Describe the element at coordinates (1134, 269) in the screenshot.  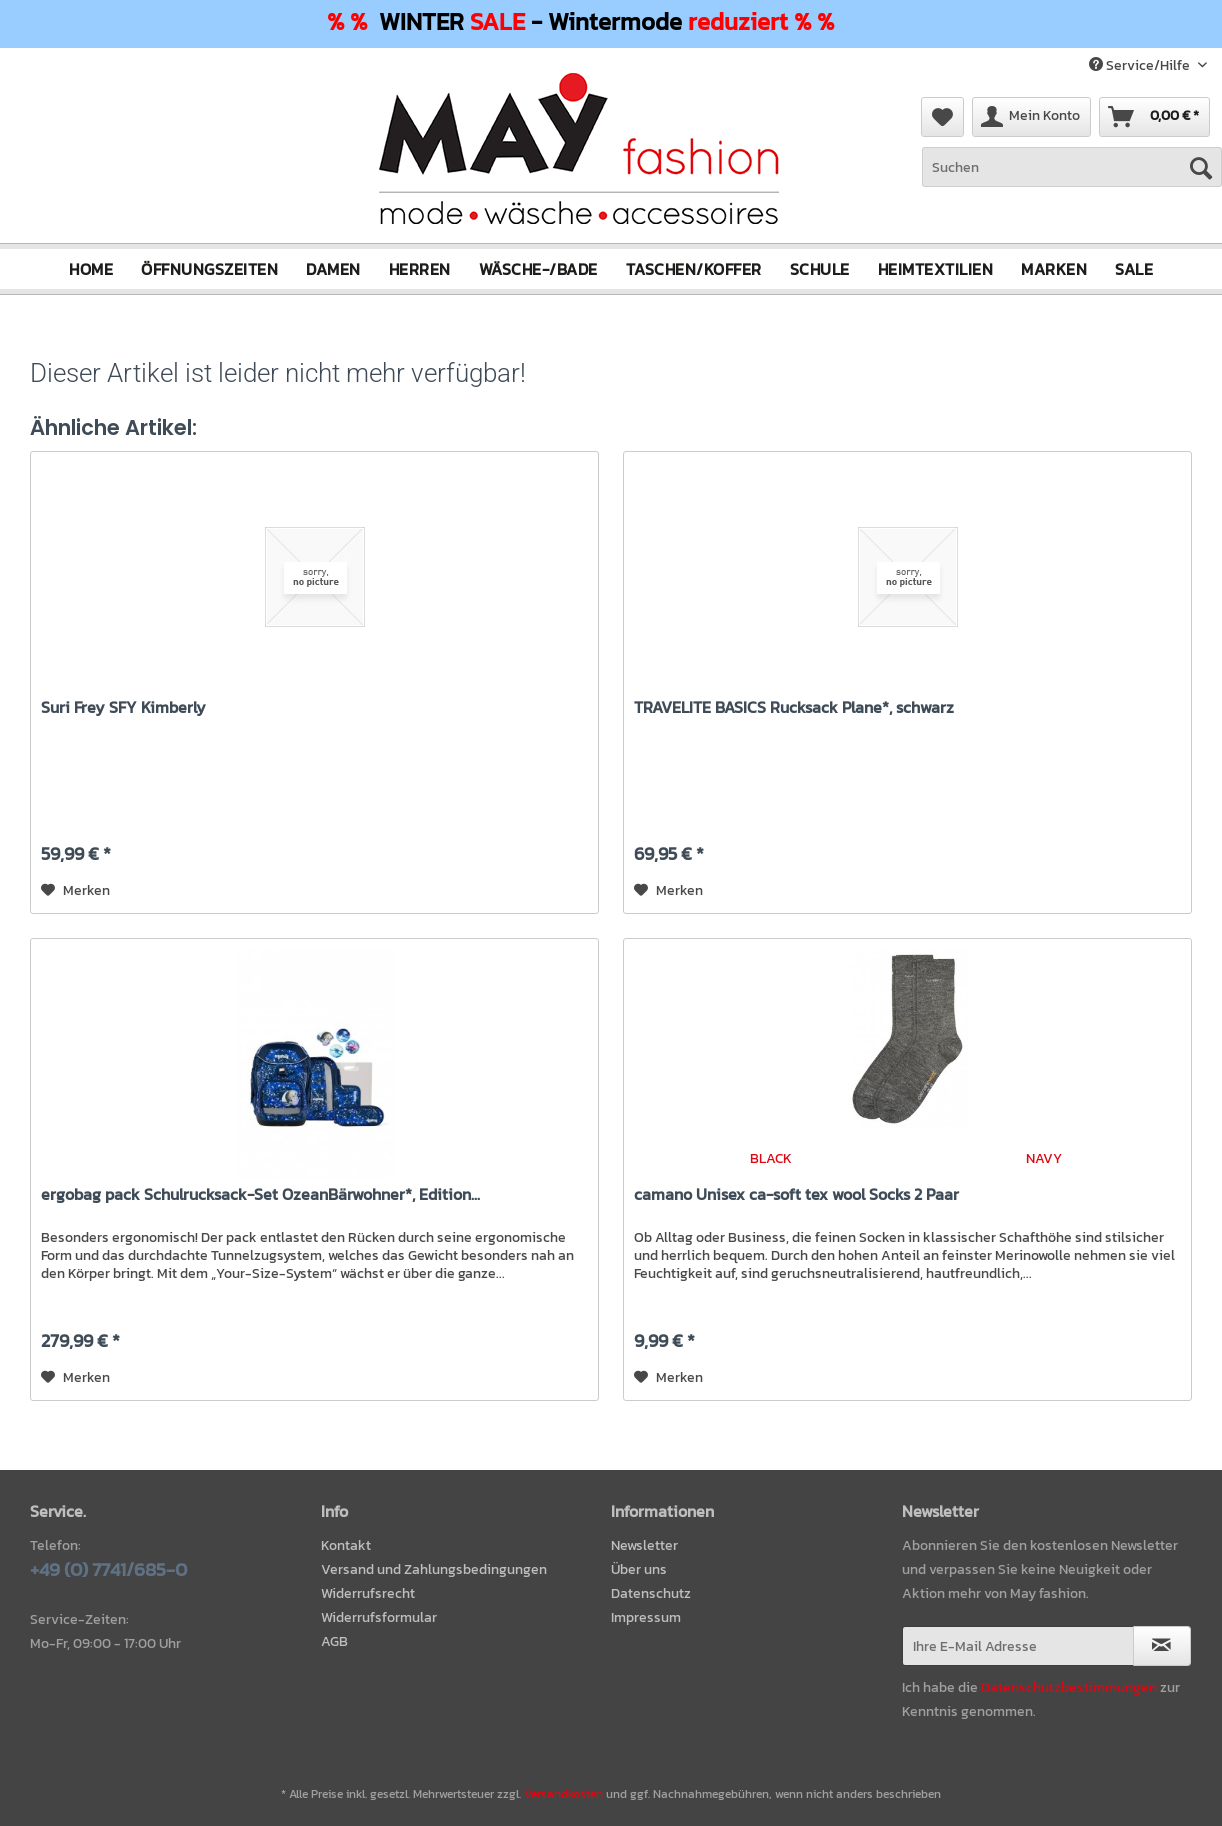
I see `[SALE]` at that location.